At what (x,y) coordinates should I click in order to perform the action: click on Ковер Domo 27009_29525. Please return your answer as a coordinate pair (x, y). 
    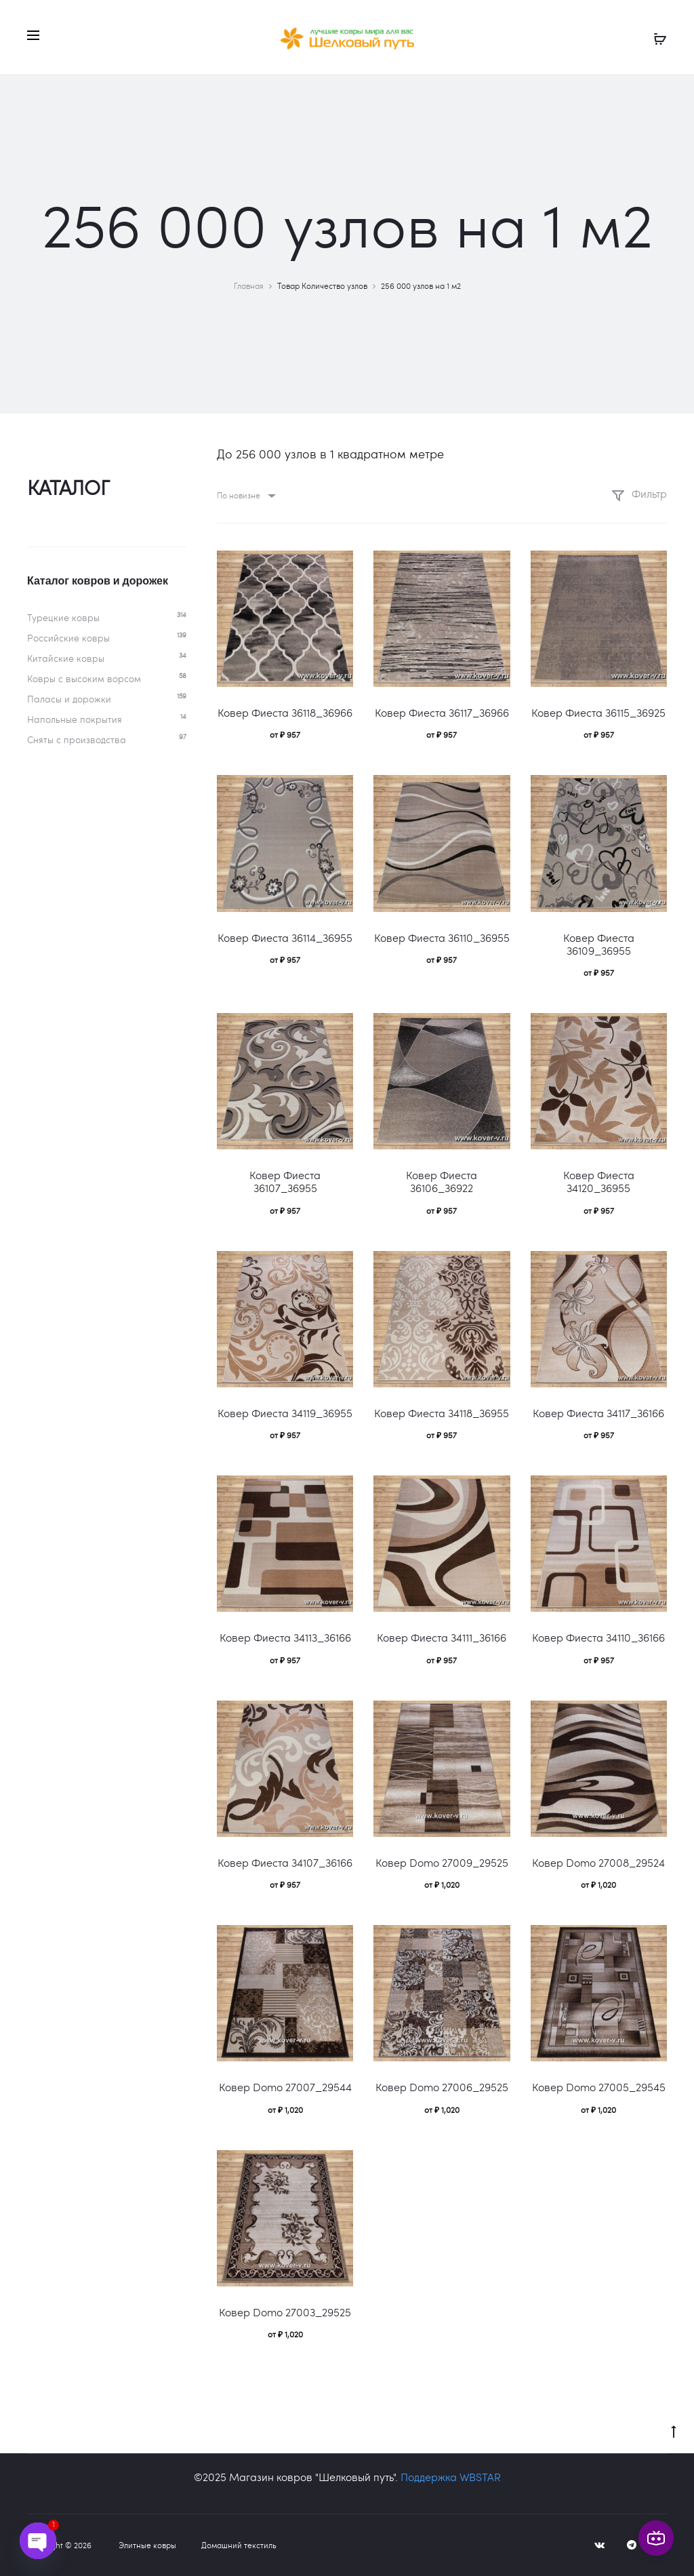
    Looking at the image, I should click on (441, 1862).